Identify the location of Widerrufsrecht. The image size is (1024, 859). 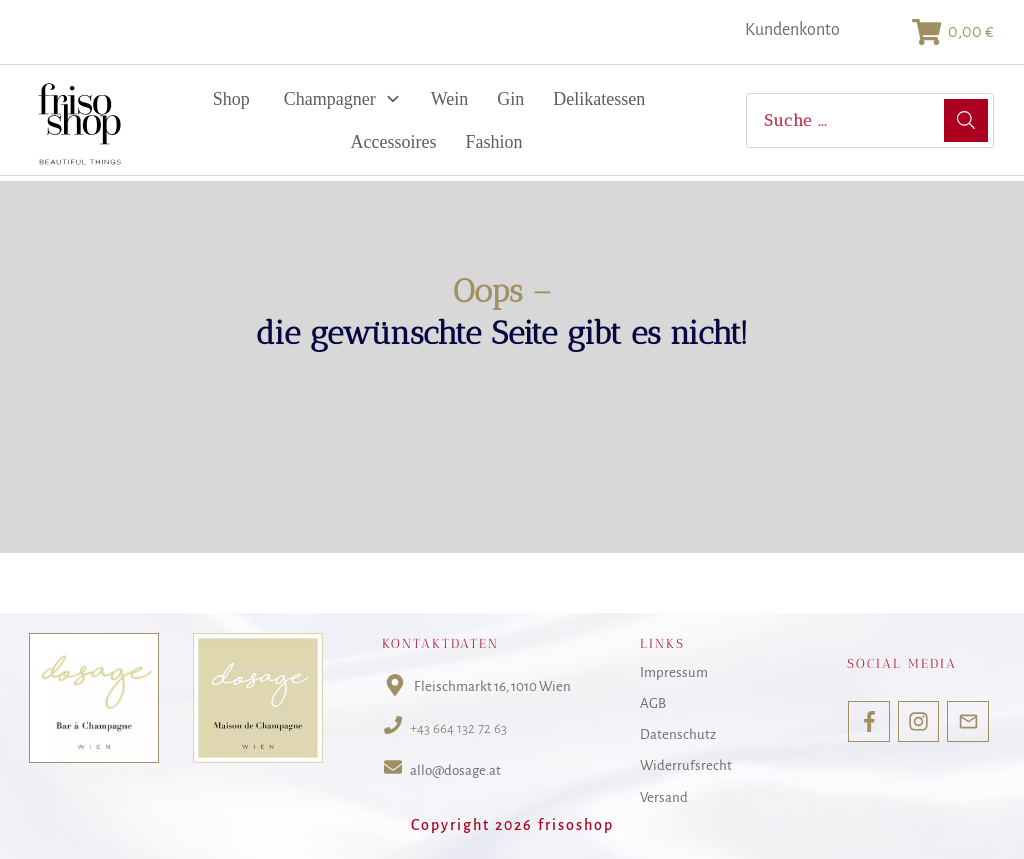
(686, 766).